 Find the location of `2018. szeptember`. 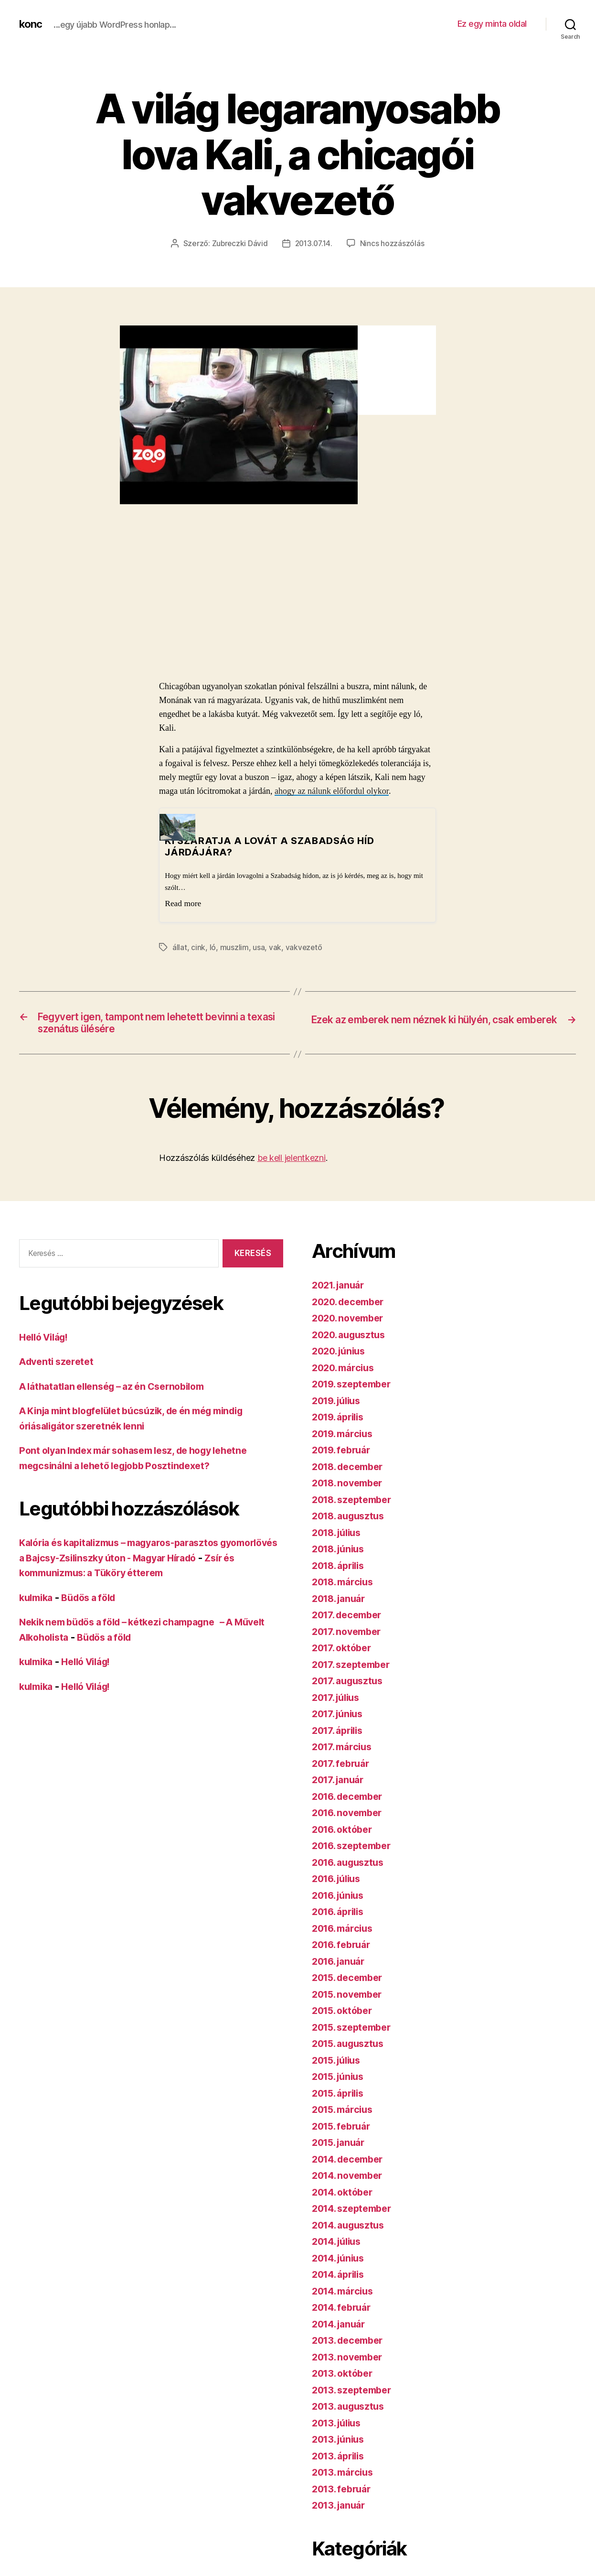

2018. szeptember is located at coordinates (355, 1503).